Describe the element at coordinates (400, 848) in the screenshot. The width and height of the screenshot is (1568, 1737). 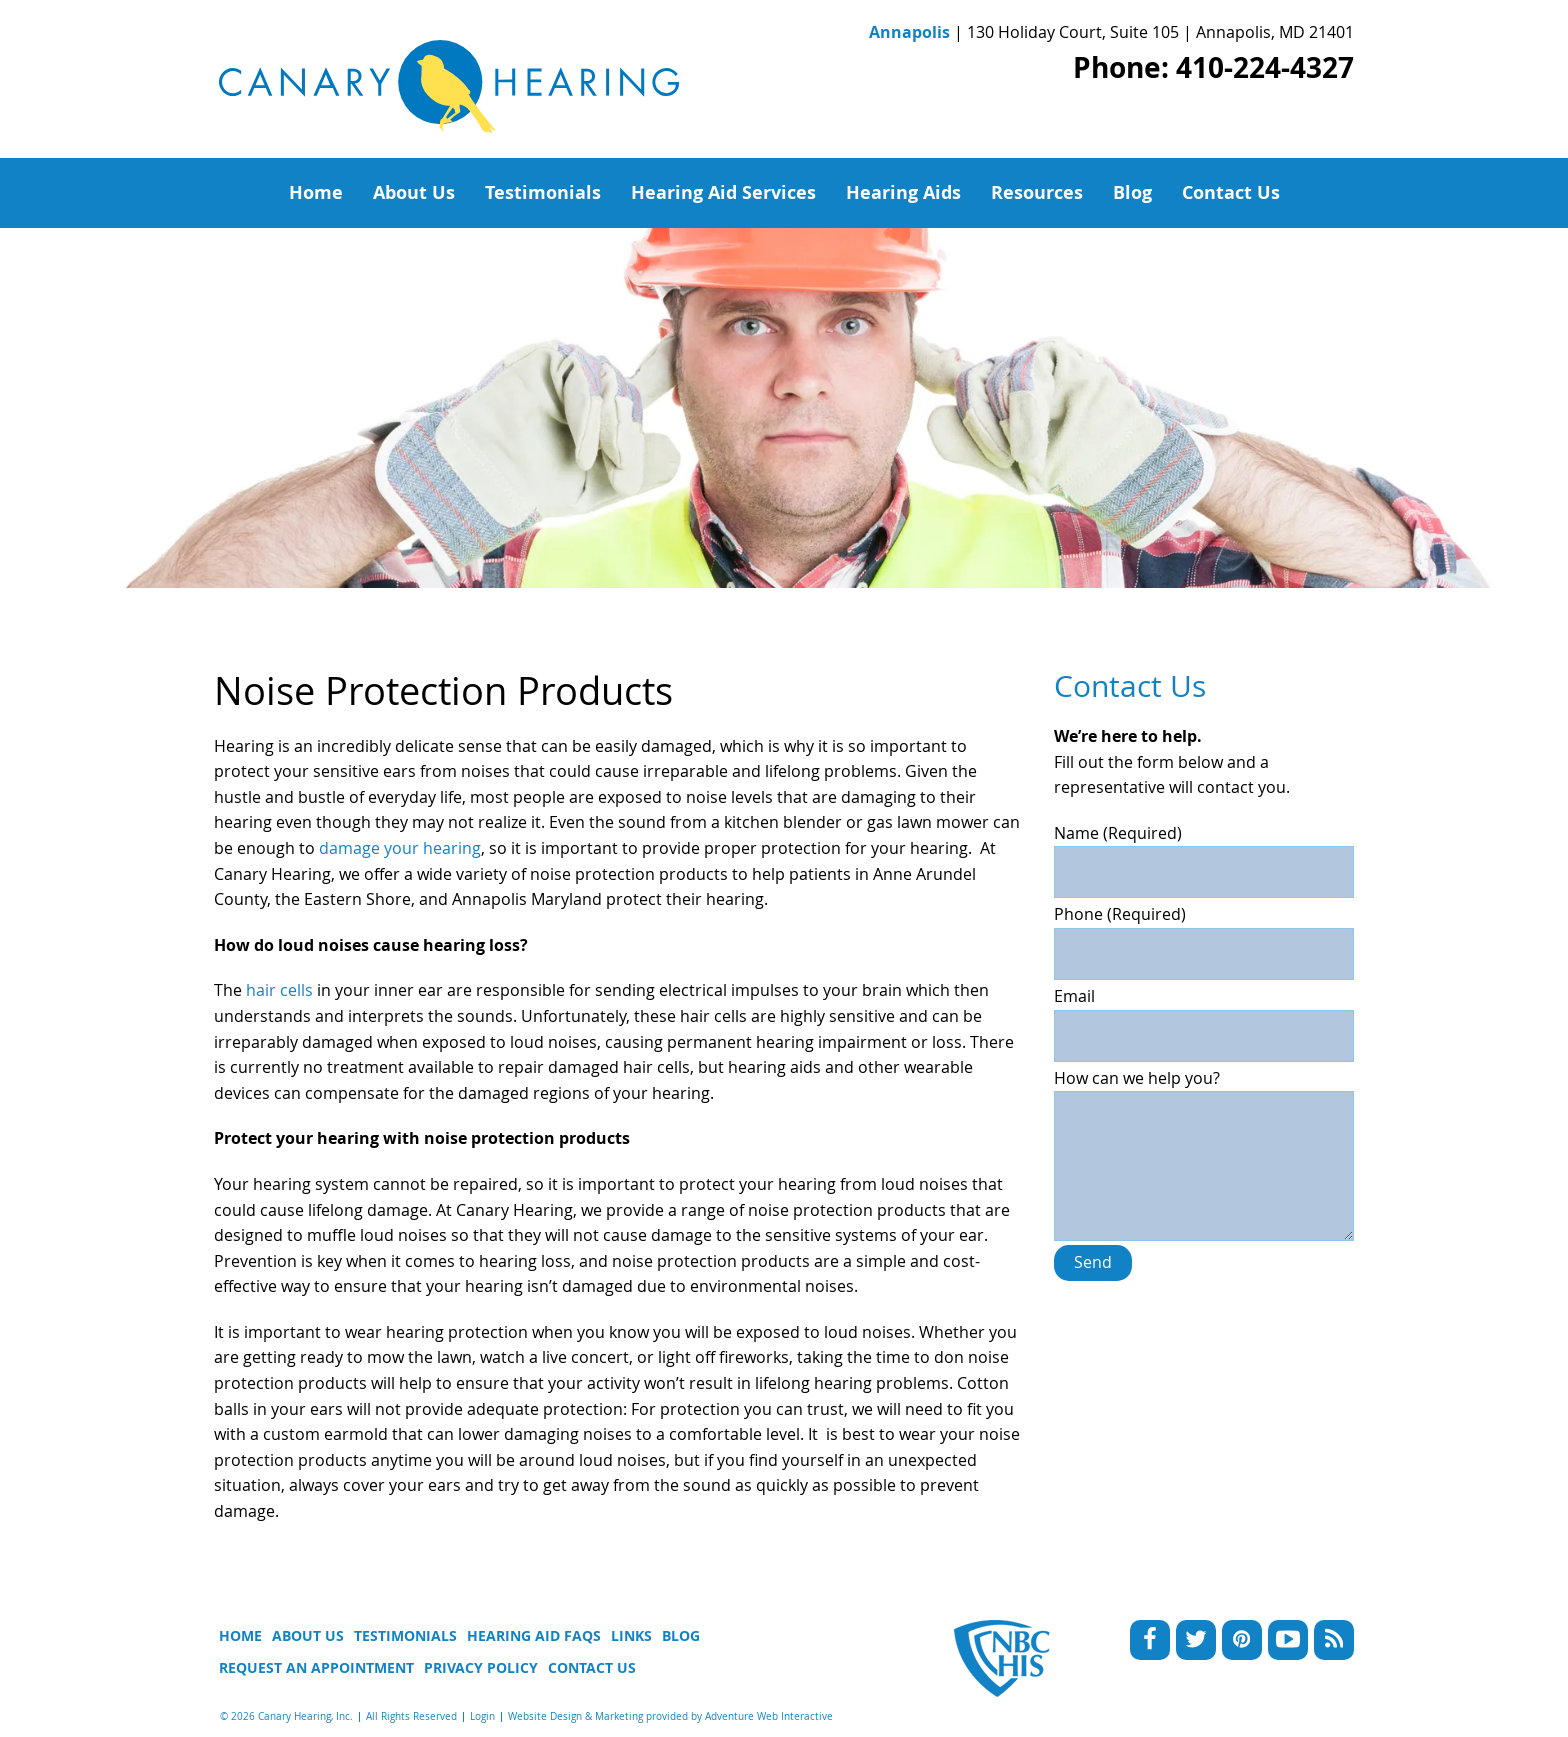
I see `damage your hearing` at that location.